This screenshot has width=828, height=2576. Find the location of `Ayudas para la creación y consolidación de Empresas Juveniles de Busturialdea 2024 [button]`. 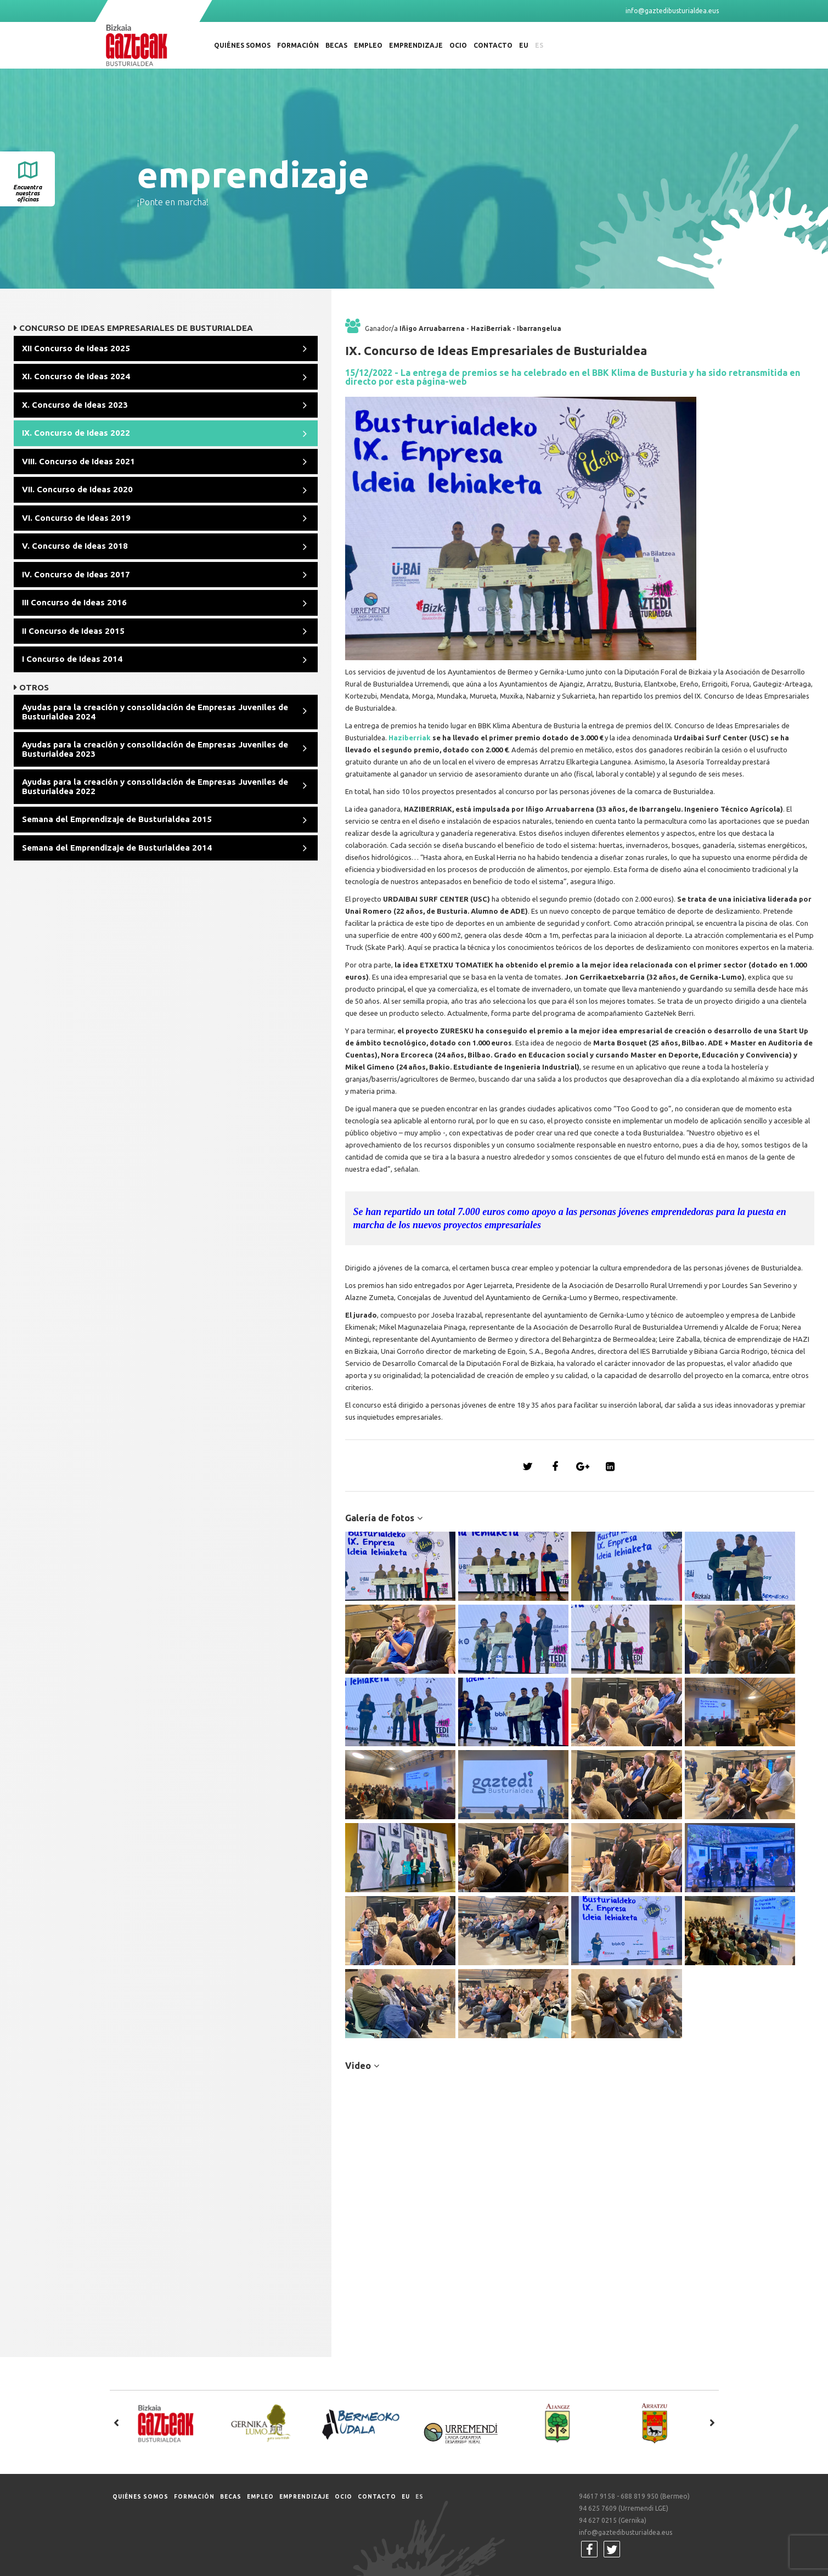

Ayudas para la creación y consolidación de Empresas Juveniles de Busturialdea 2024 [button] is located at coordinates (155, 711).